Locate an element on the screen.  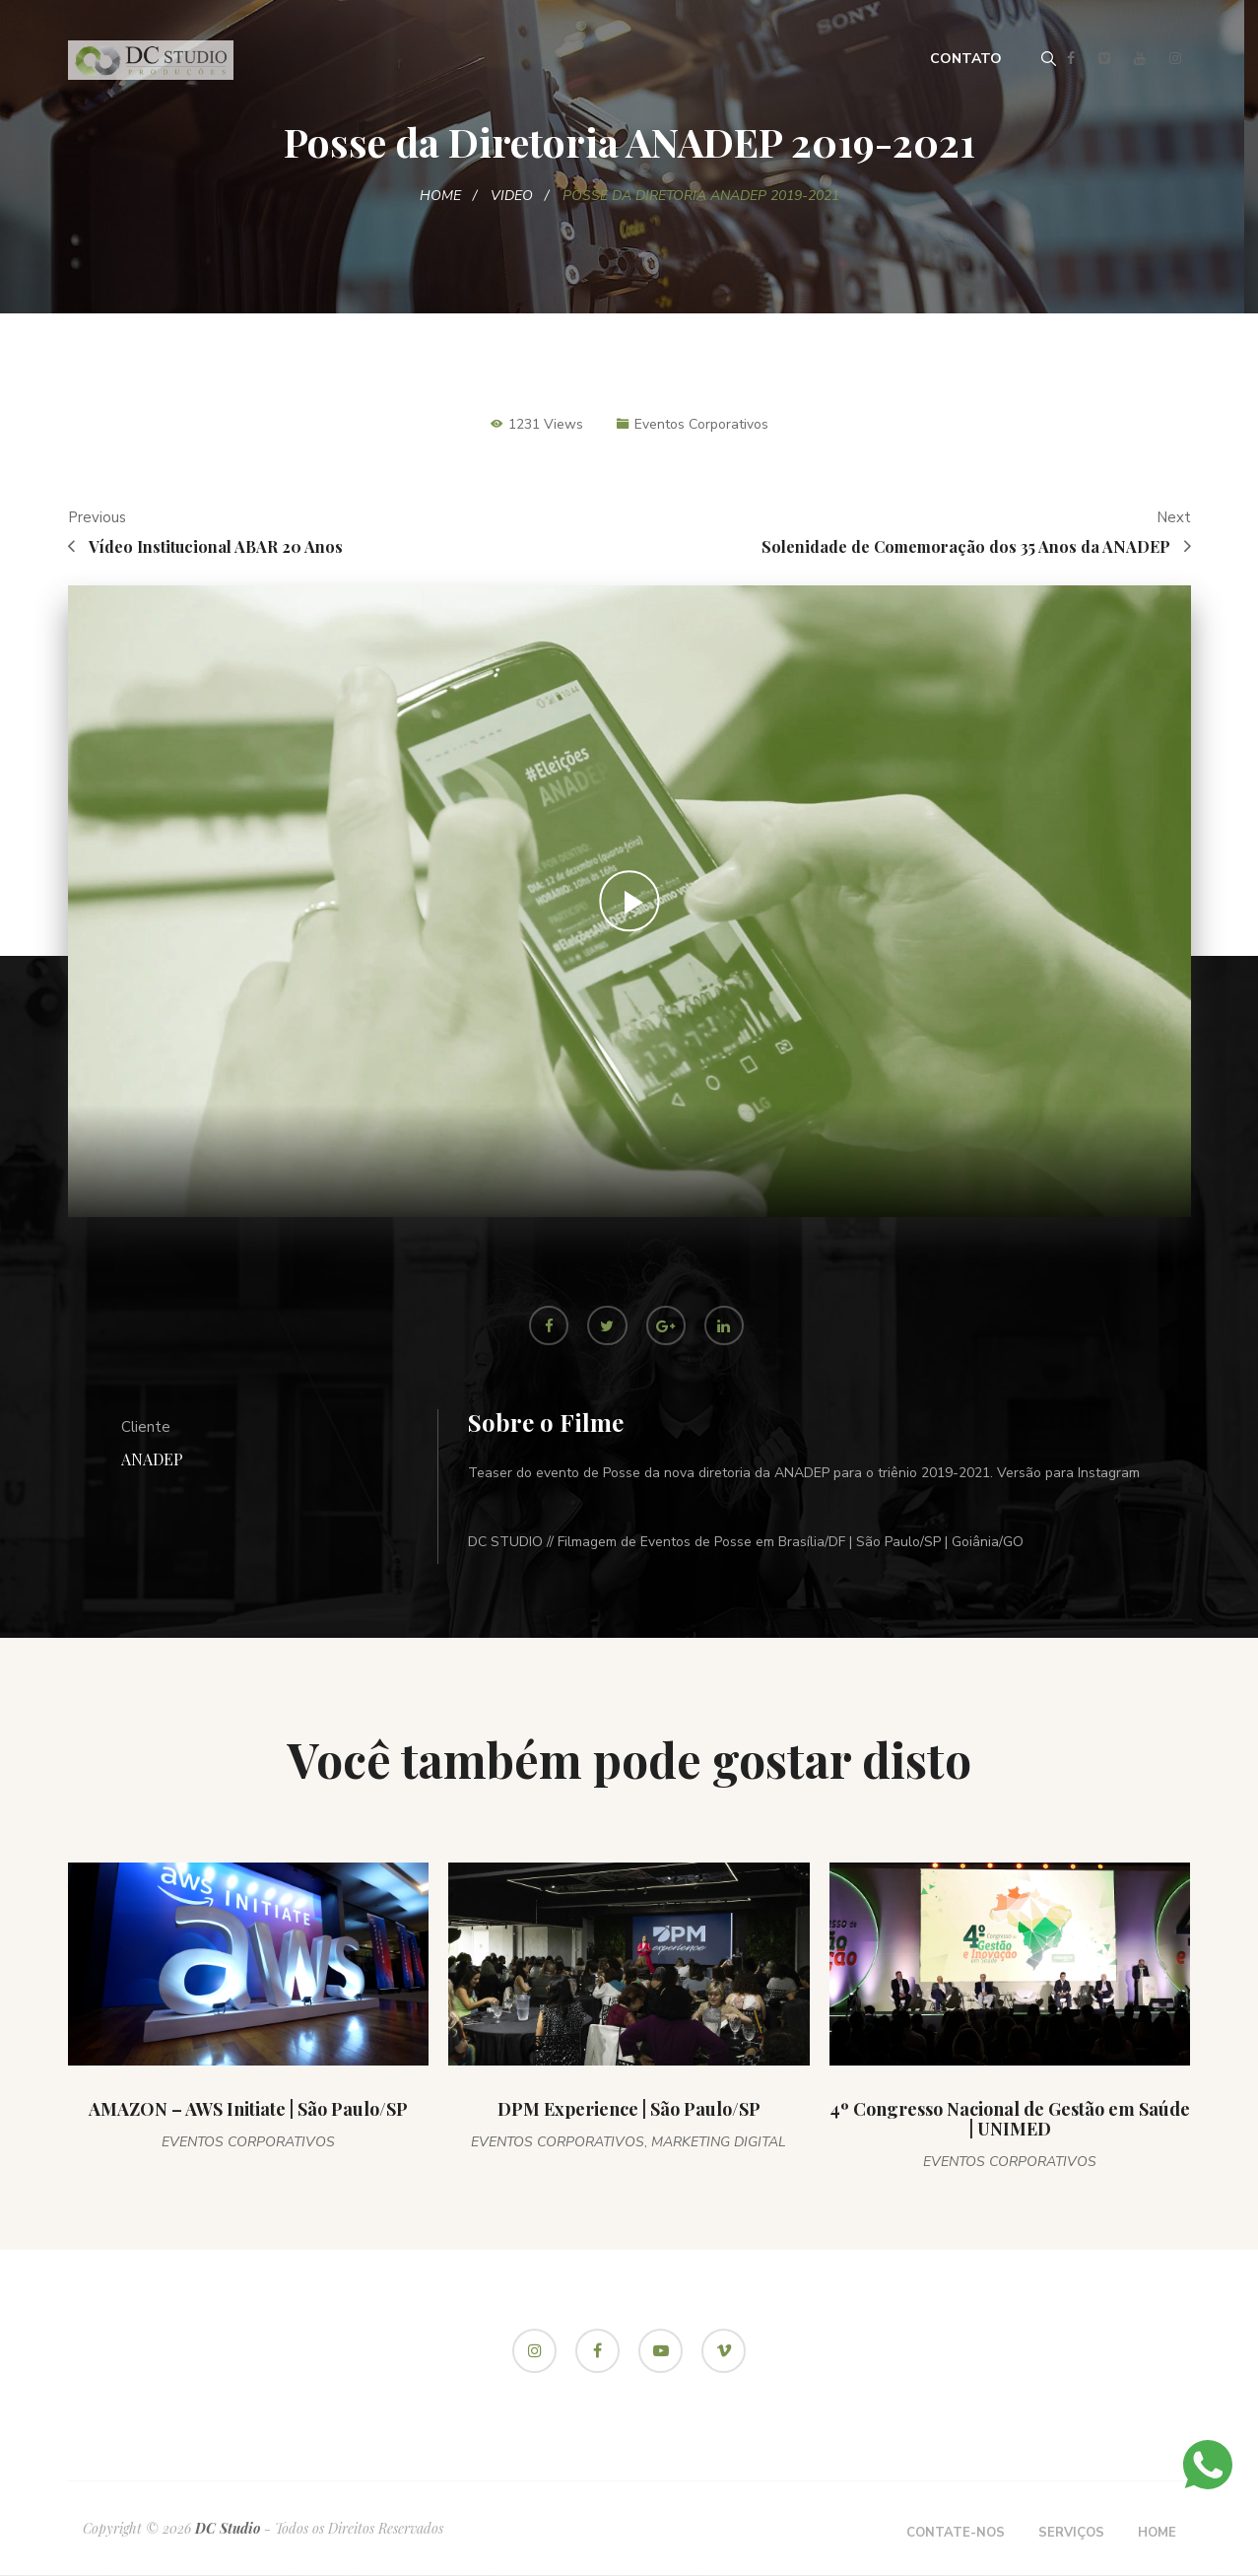
Eventos Corporativos is located at coordinates (701, 424).